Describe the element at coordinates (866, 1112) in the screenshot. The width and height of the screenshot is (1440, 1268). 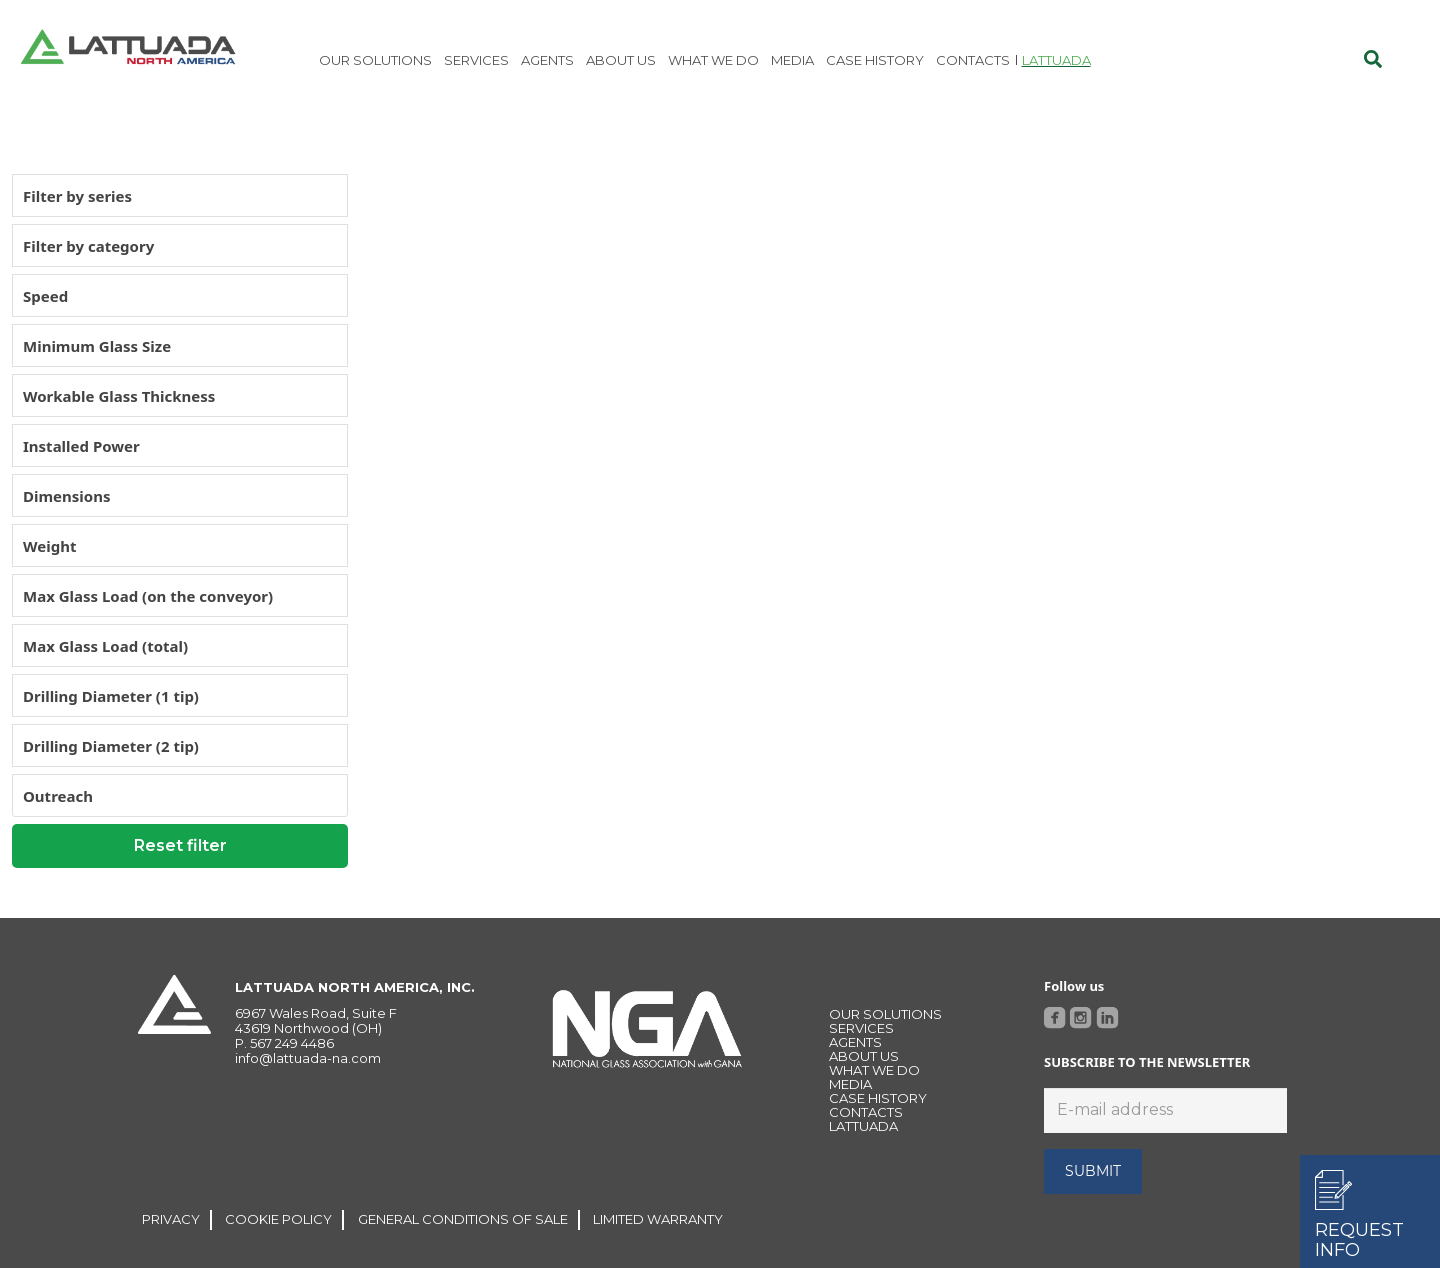
I see `CONTACTS` at that location.